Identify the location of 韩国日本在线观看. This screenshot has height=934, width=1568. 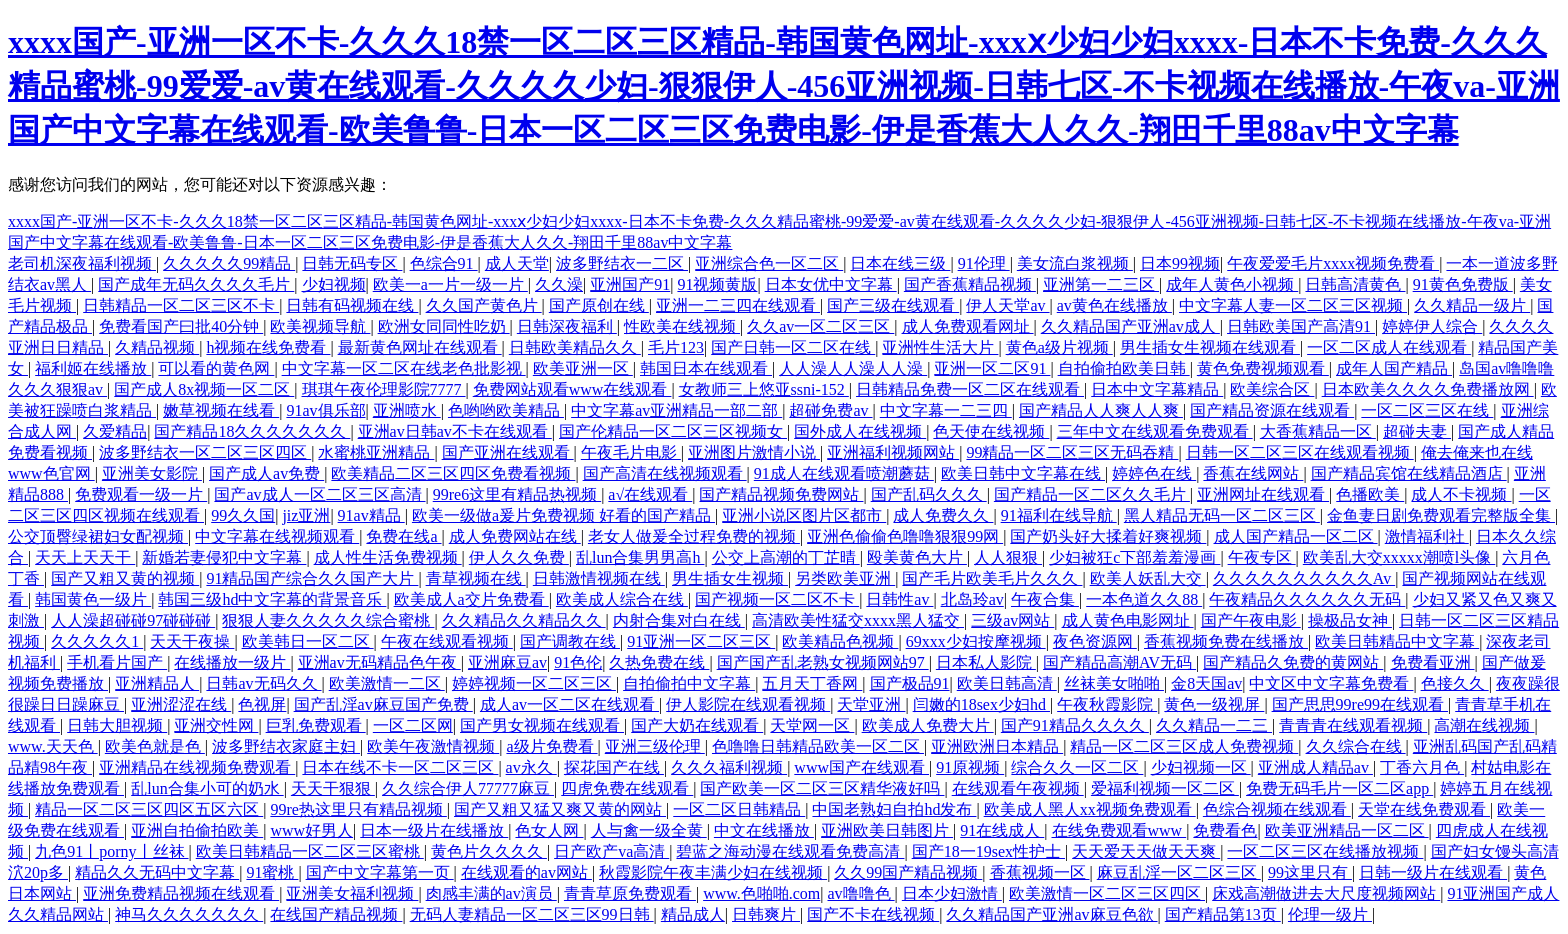
(706, 368).